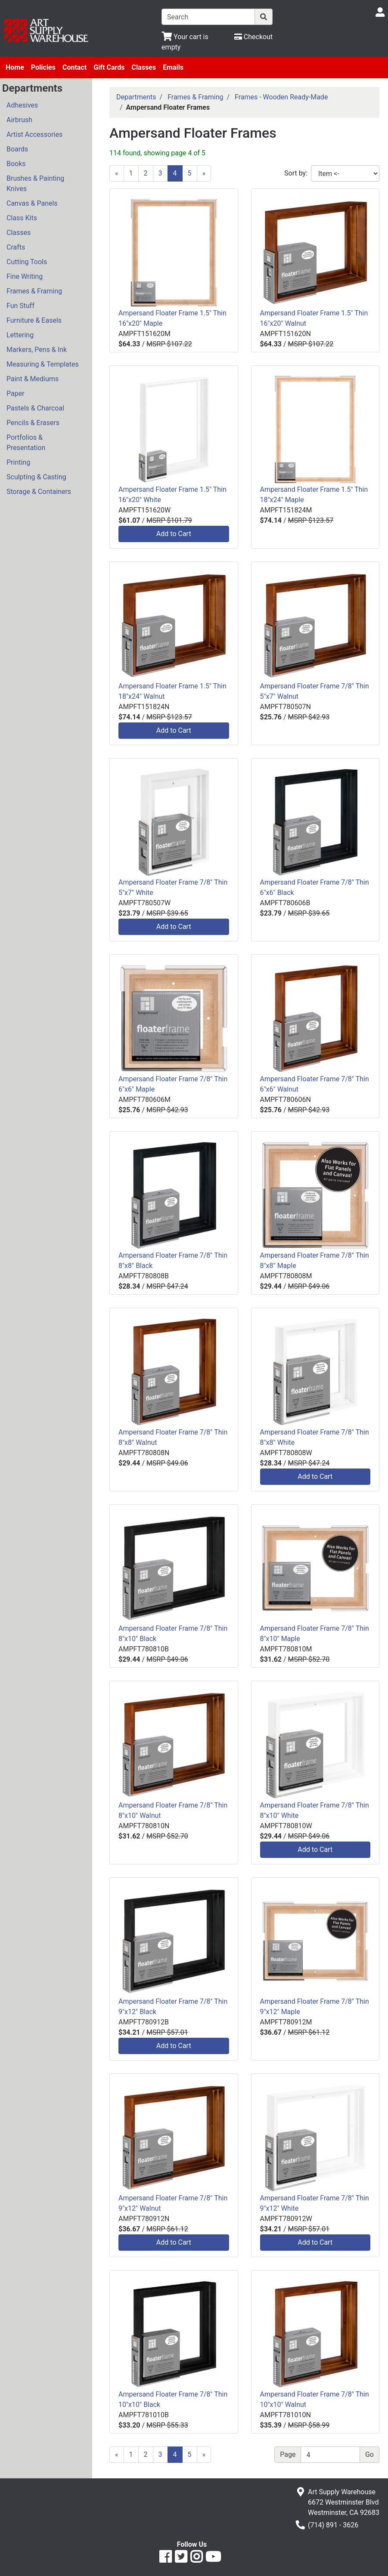  What do you see at coordinates (15, 393) in the screenshot?
I see `Paper` at bounding box center [15, 393].